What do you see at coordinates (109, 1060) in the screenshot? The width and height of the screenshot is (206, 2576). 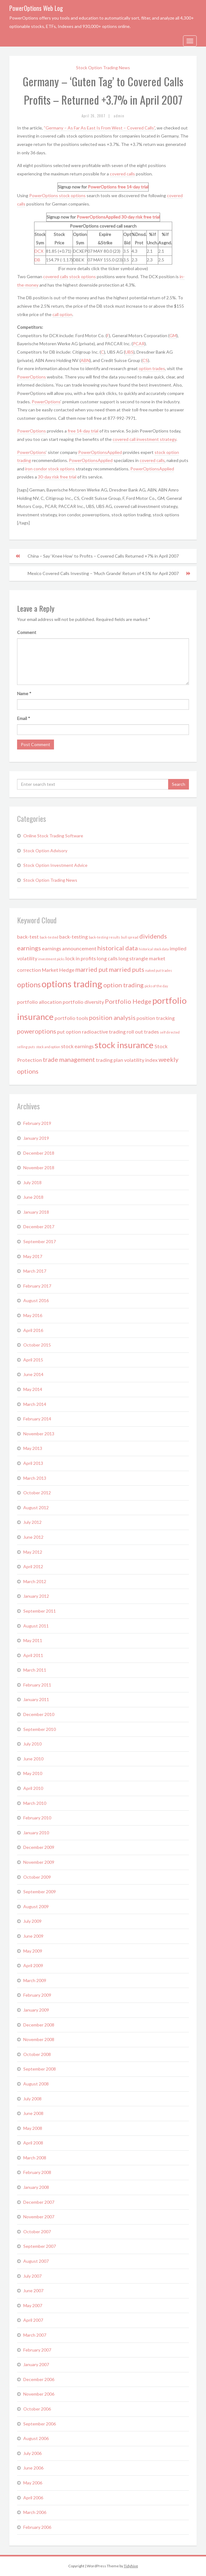 I see `trading plan [trading plan (2 items)]` at bounding box center [109, 1060].